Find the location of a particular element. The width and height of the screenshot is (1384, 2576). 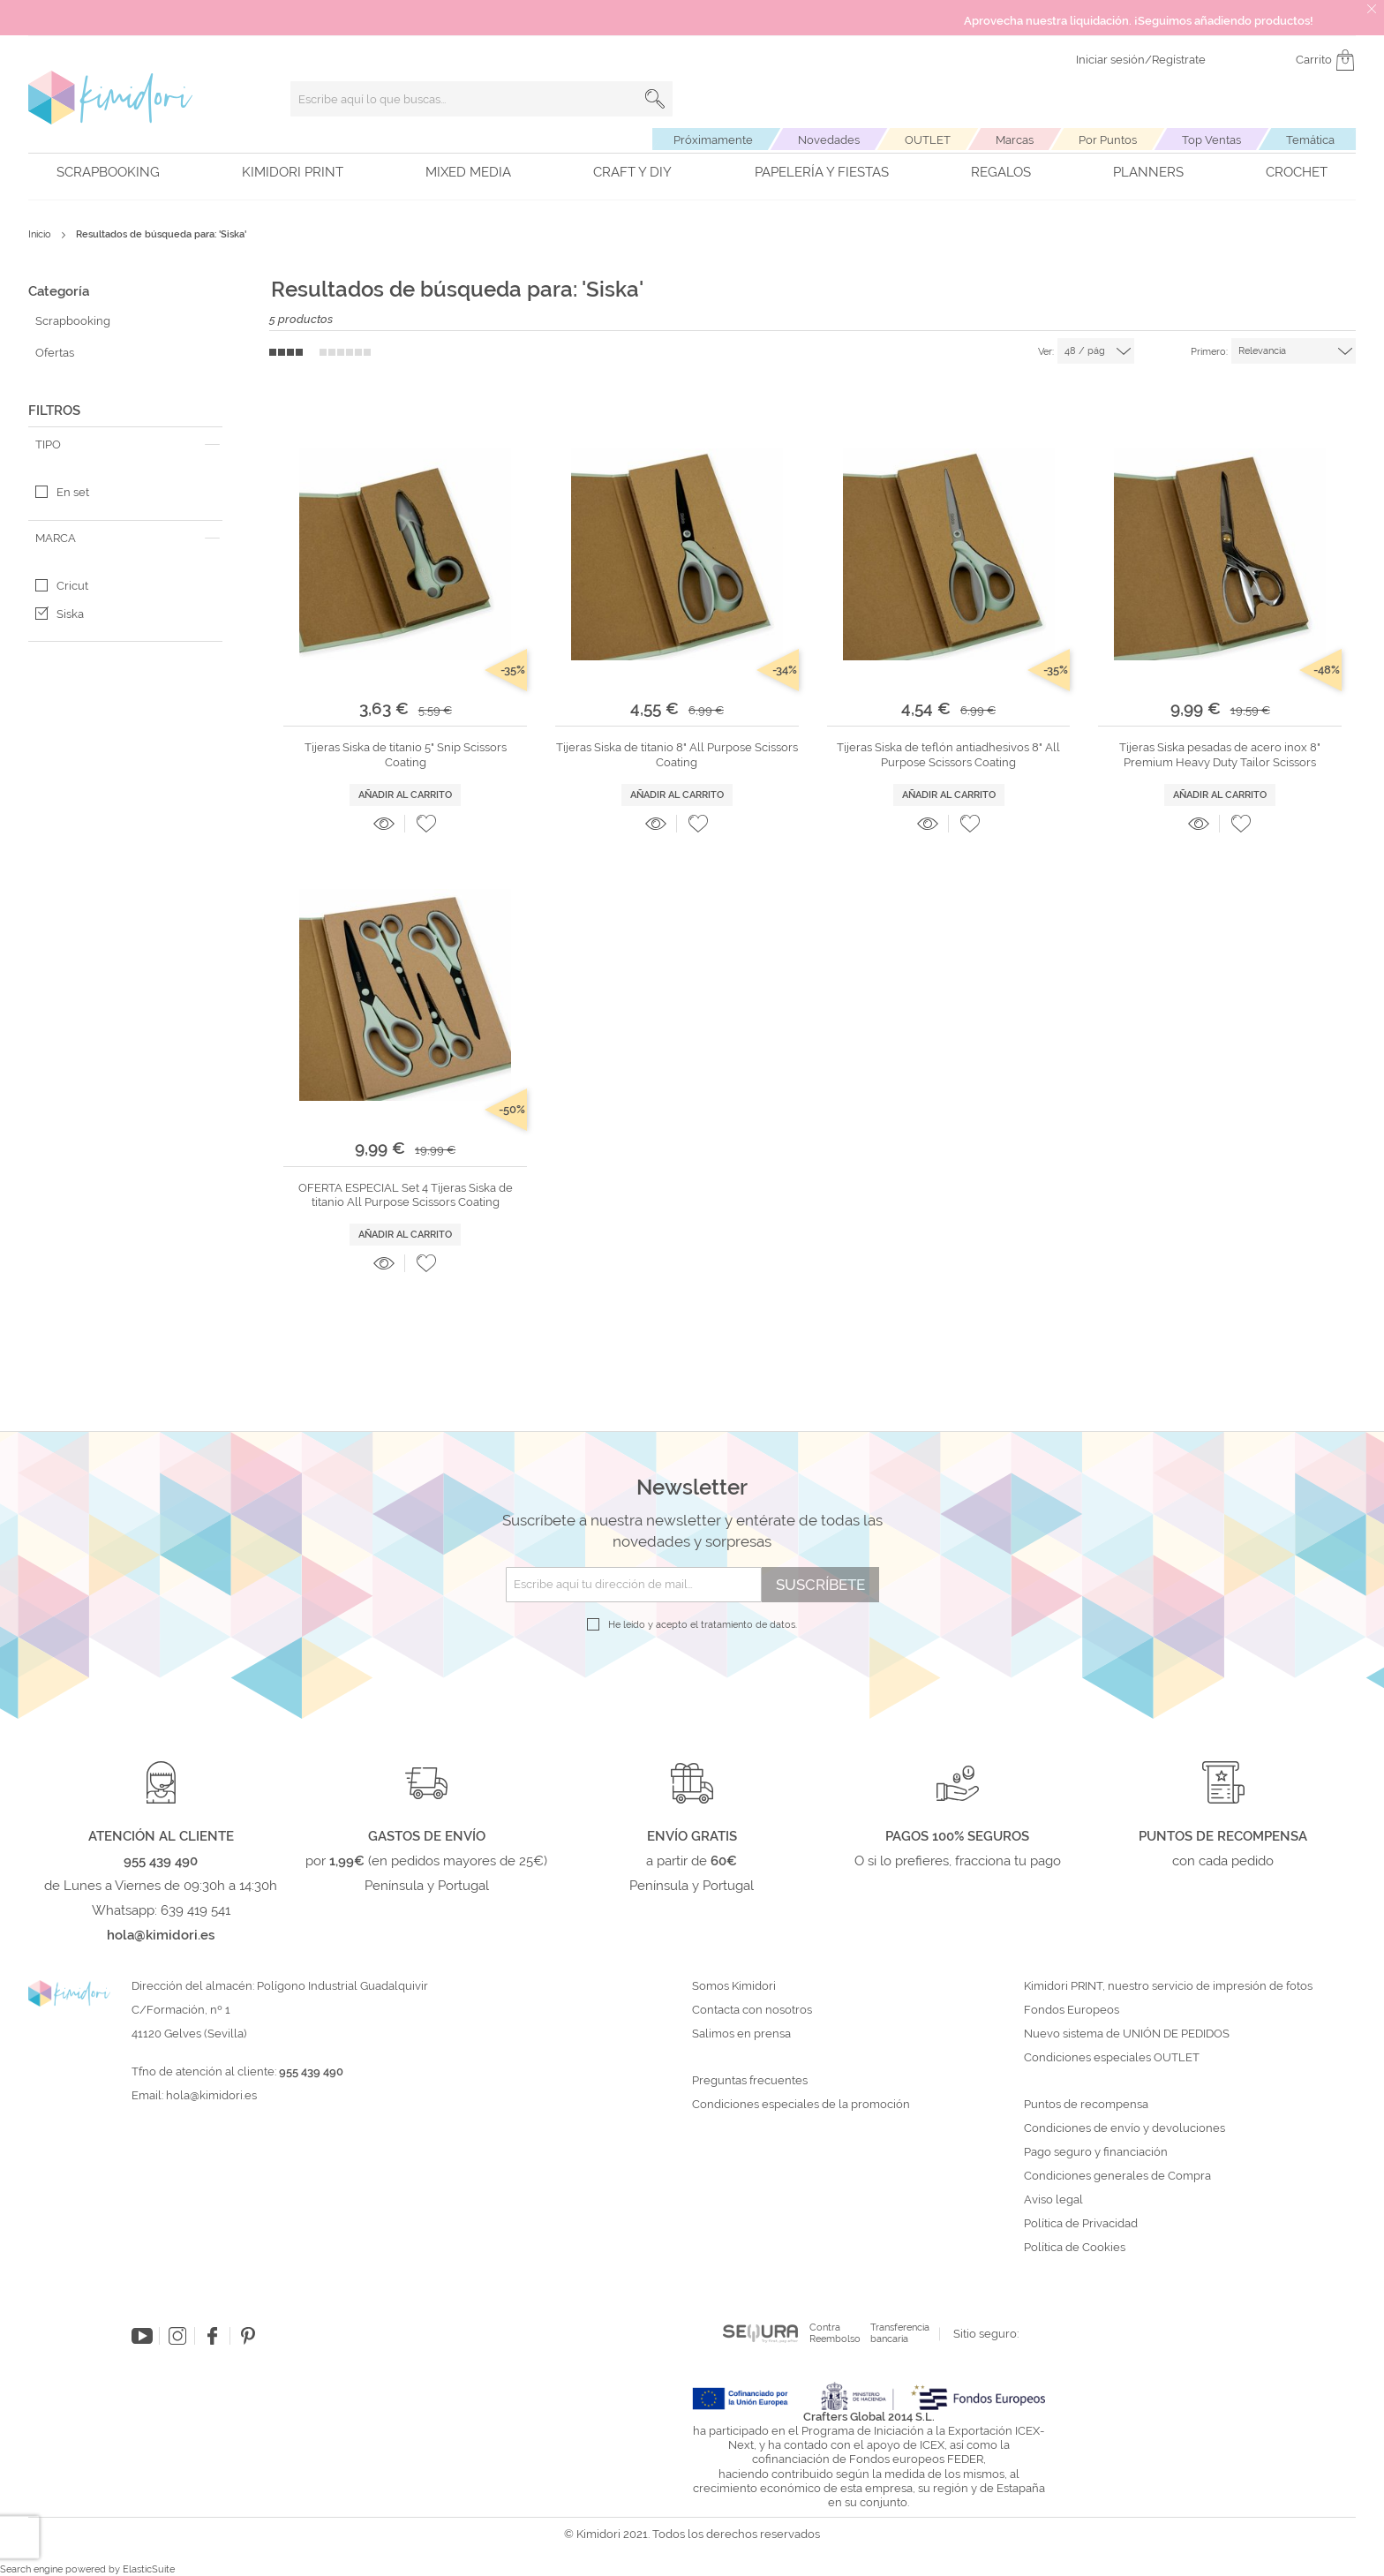

Kimidori PRINT is located at coordinates (292, 172).